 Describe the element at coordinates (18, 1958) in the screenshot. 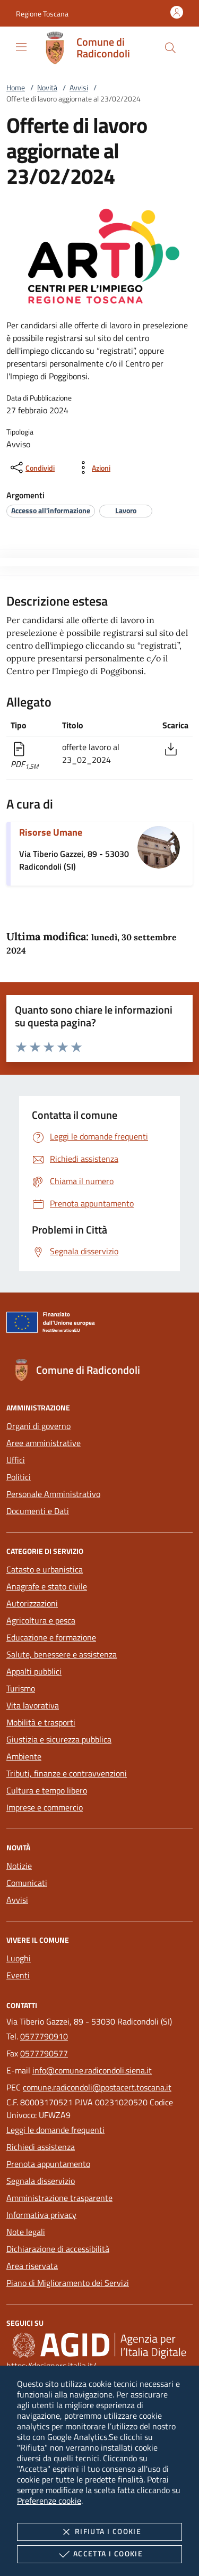

I see `Luoghi` at that location.